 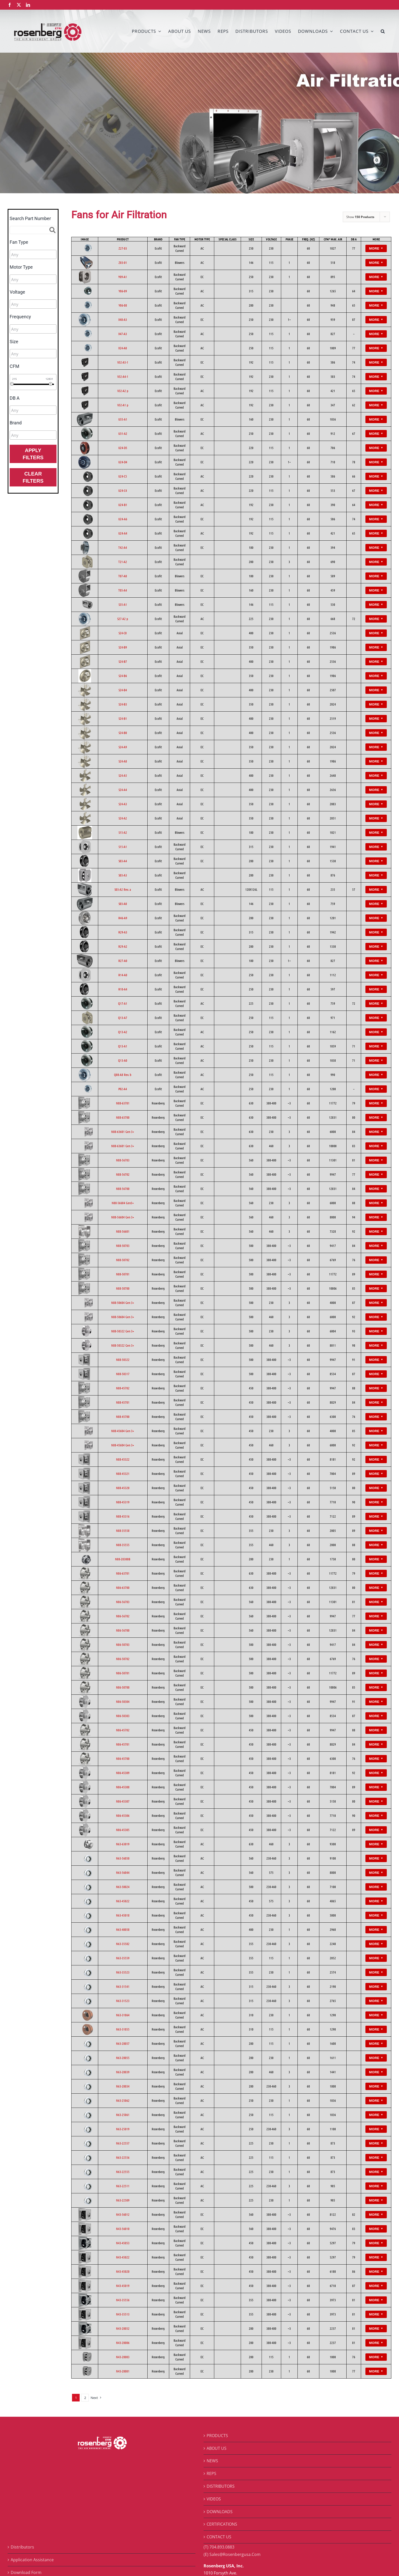 What do you see at coordinates (123, 861) in the screenshot?
I see `S03-A4` at bounding box center [123, 861].